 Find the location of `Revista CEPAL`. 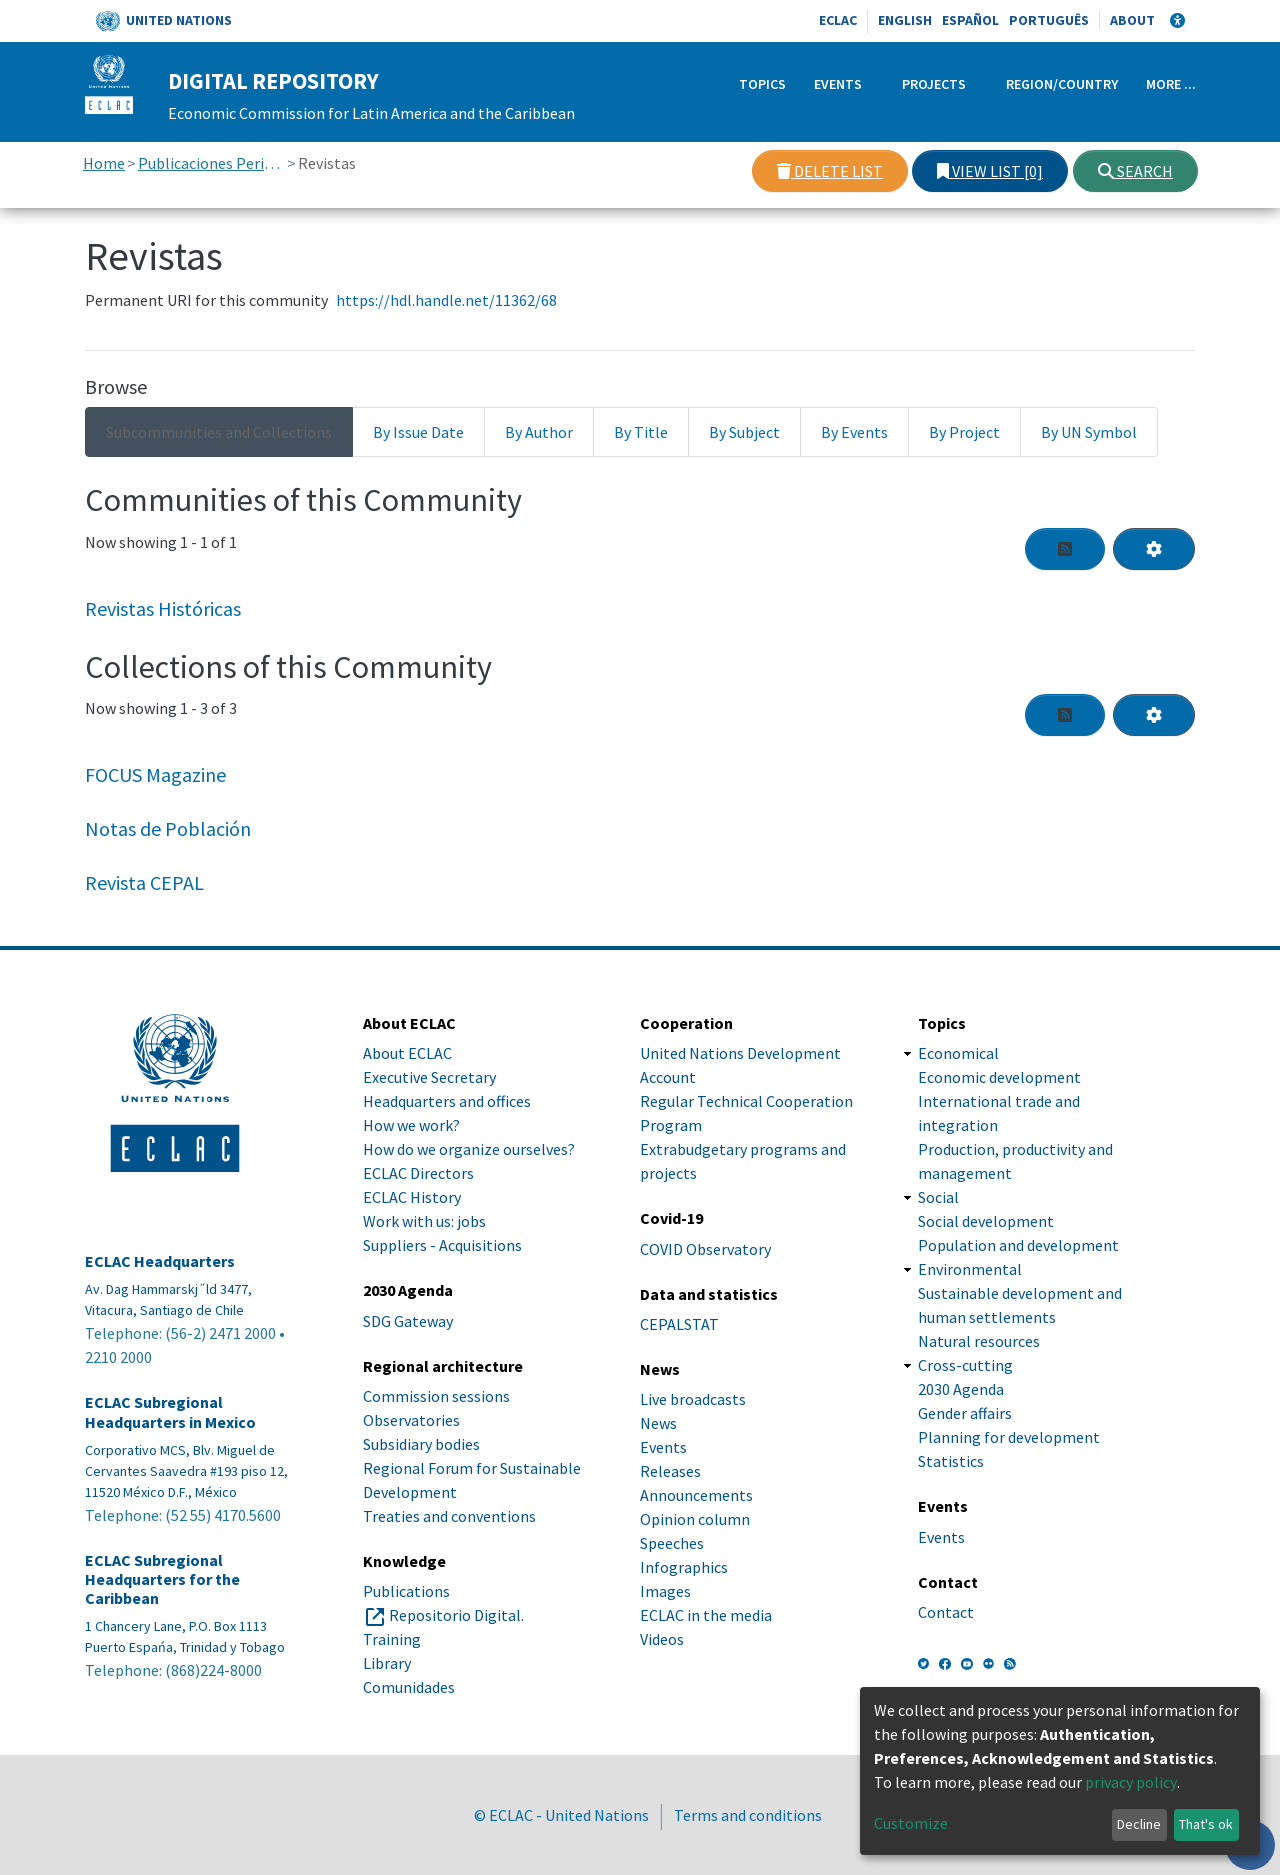

Revista CEPAL is located at coordinates (144, 882).